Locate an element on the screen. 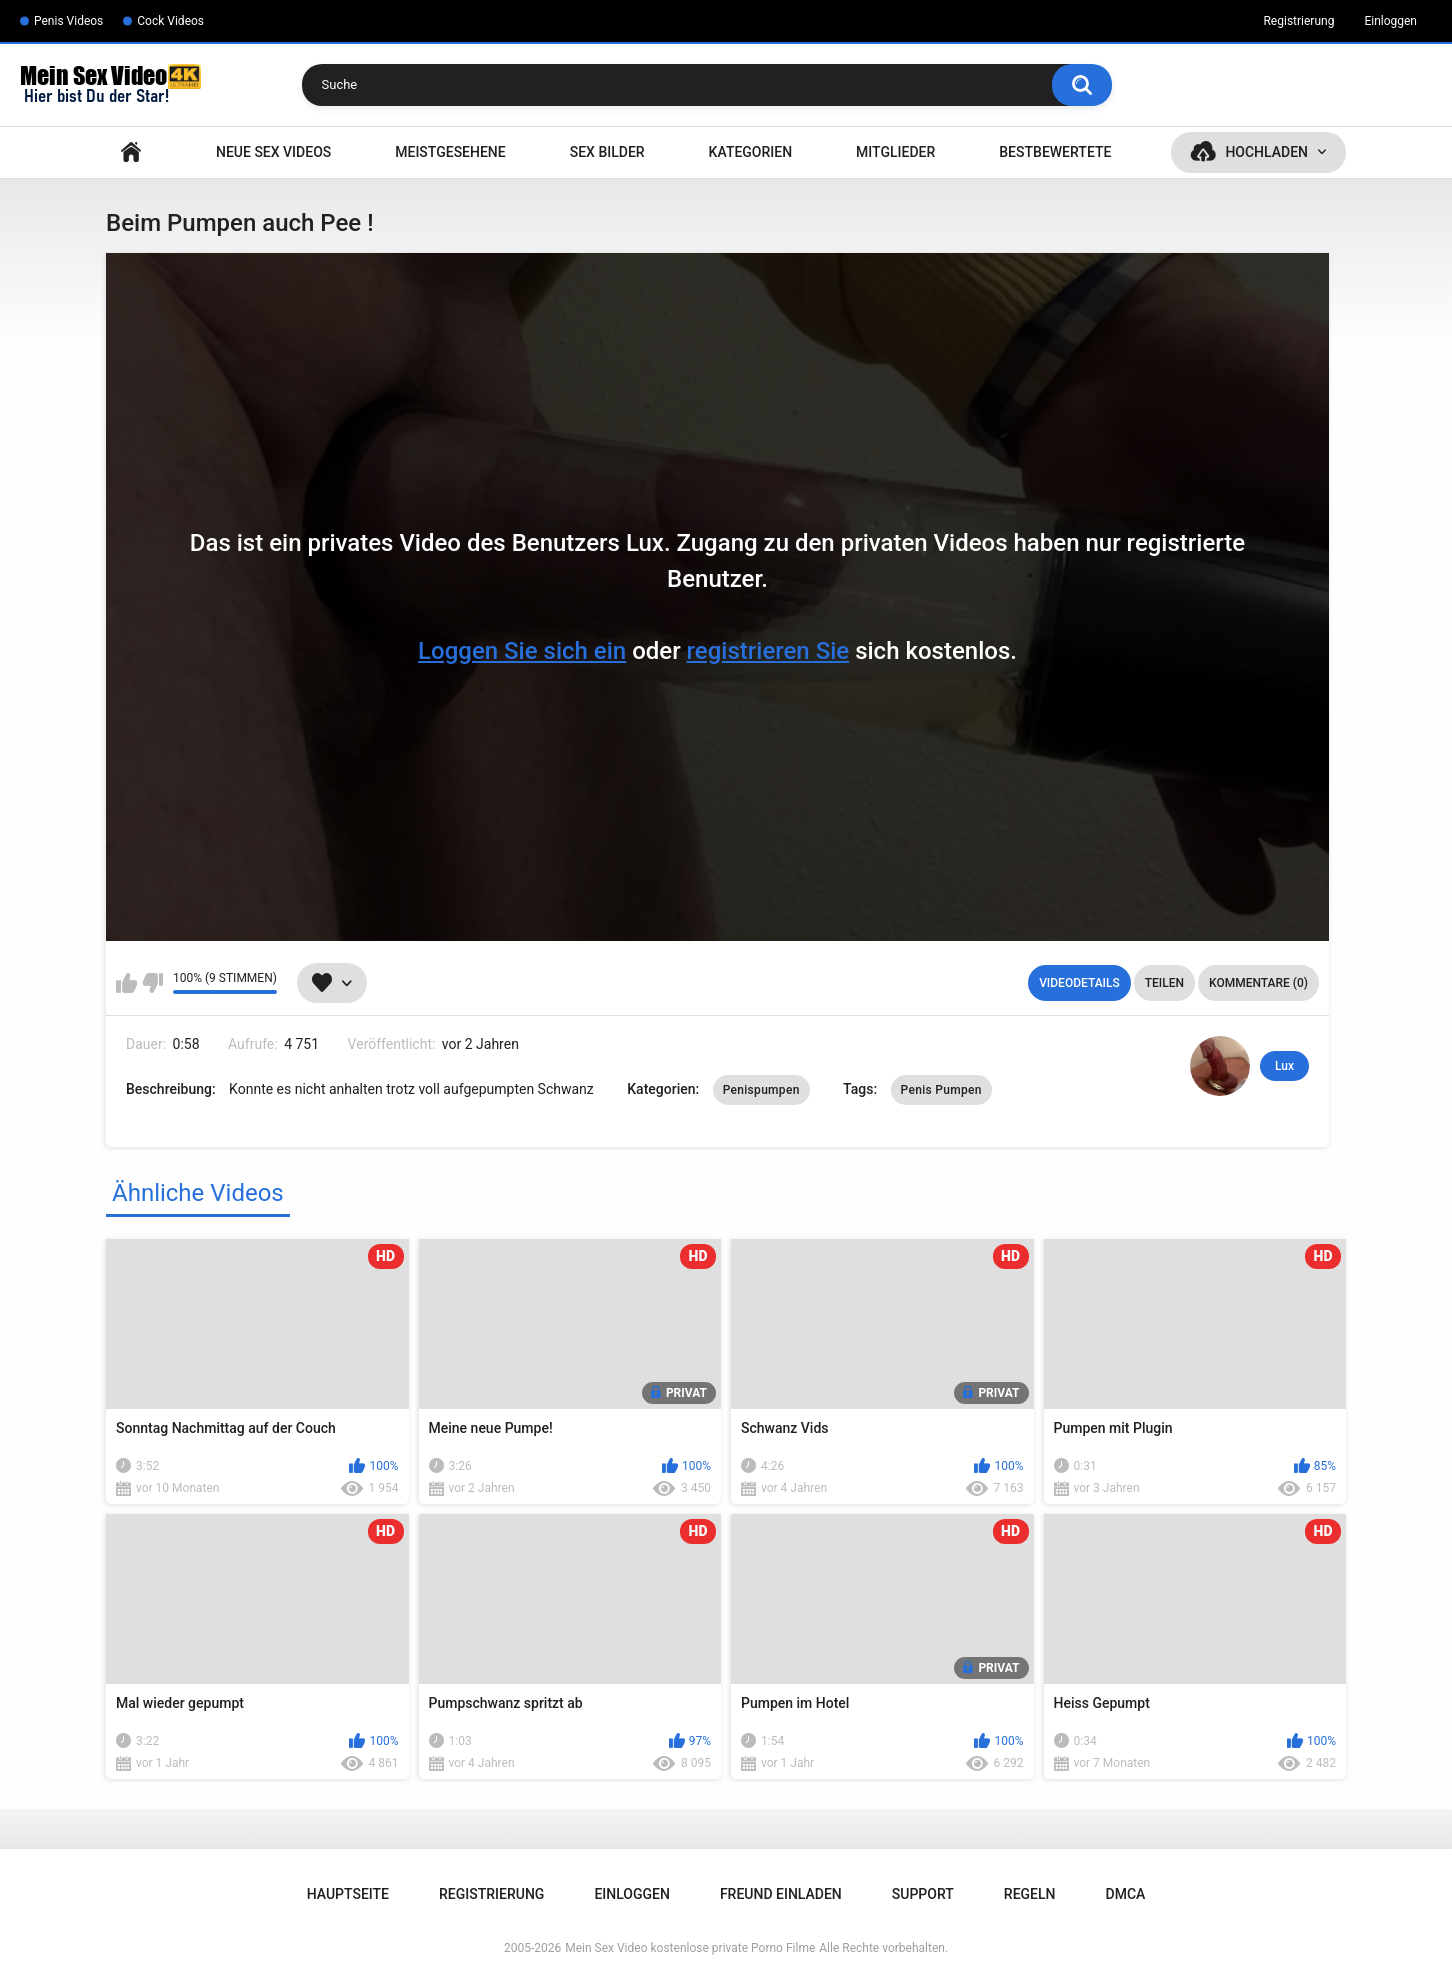 This screenshot has height=1987, width=1452. DMCA is located at coordinates (1126, 1894).